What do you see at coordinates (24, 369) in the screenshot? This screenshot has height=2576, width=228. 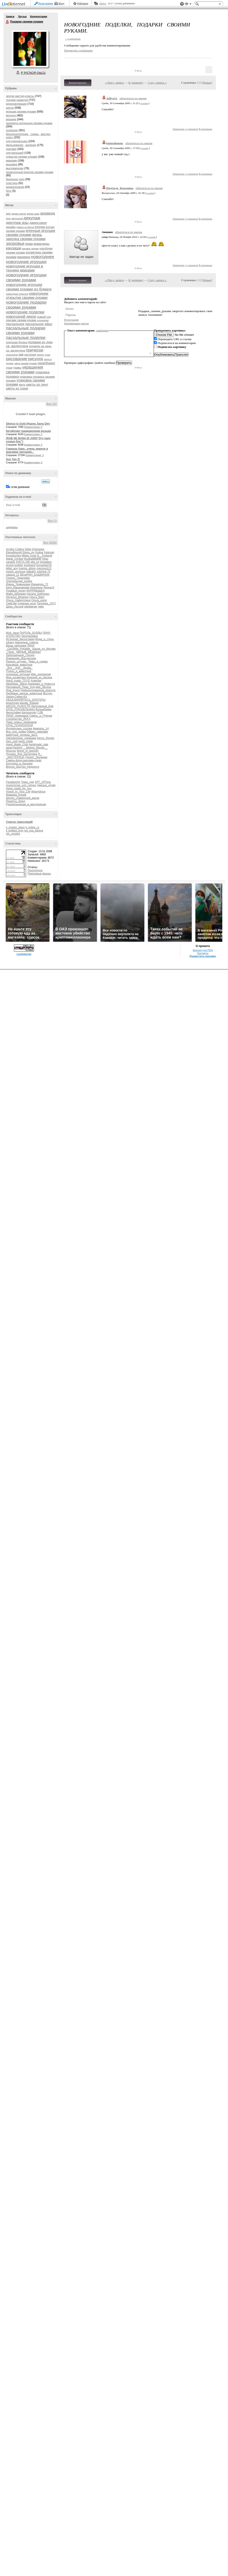 I see `украшения своими руками` at bounding box center [24, 369].